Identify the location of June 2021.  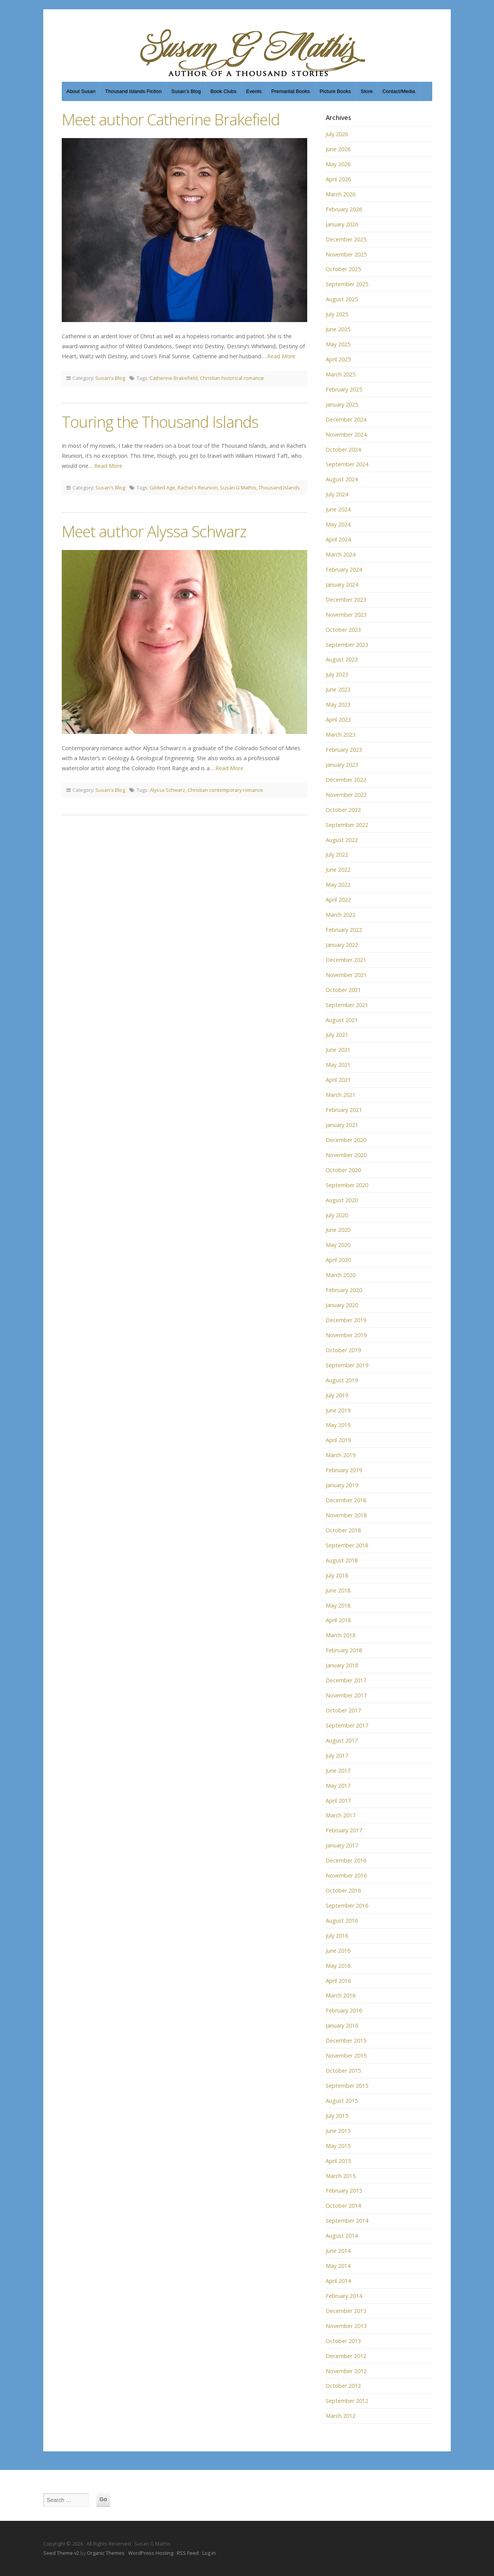
(338, 1049).